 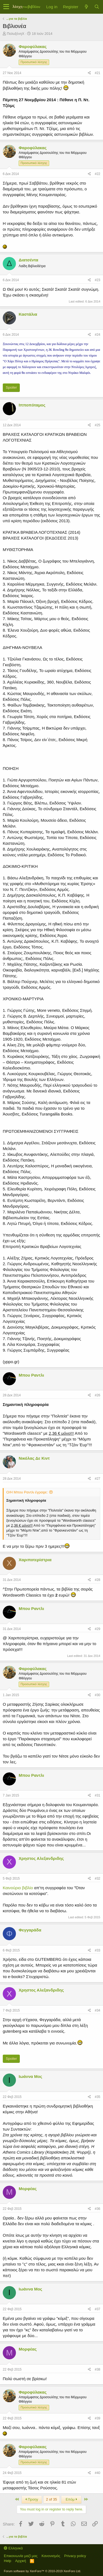 I want to click on #29, so click(x=97, y=1629).